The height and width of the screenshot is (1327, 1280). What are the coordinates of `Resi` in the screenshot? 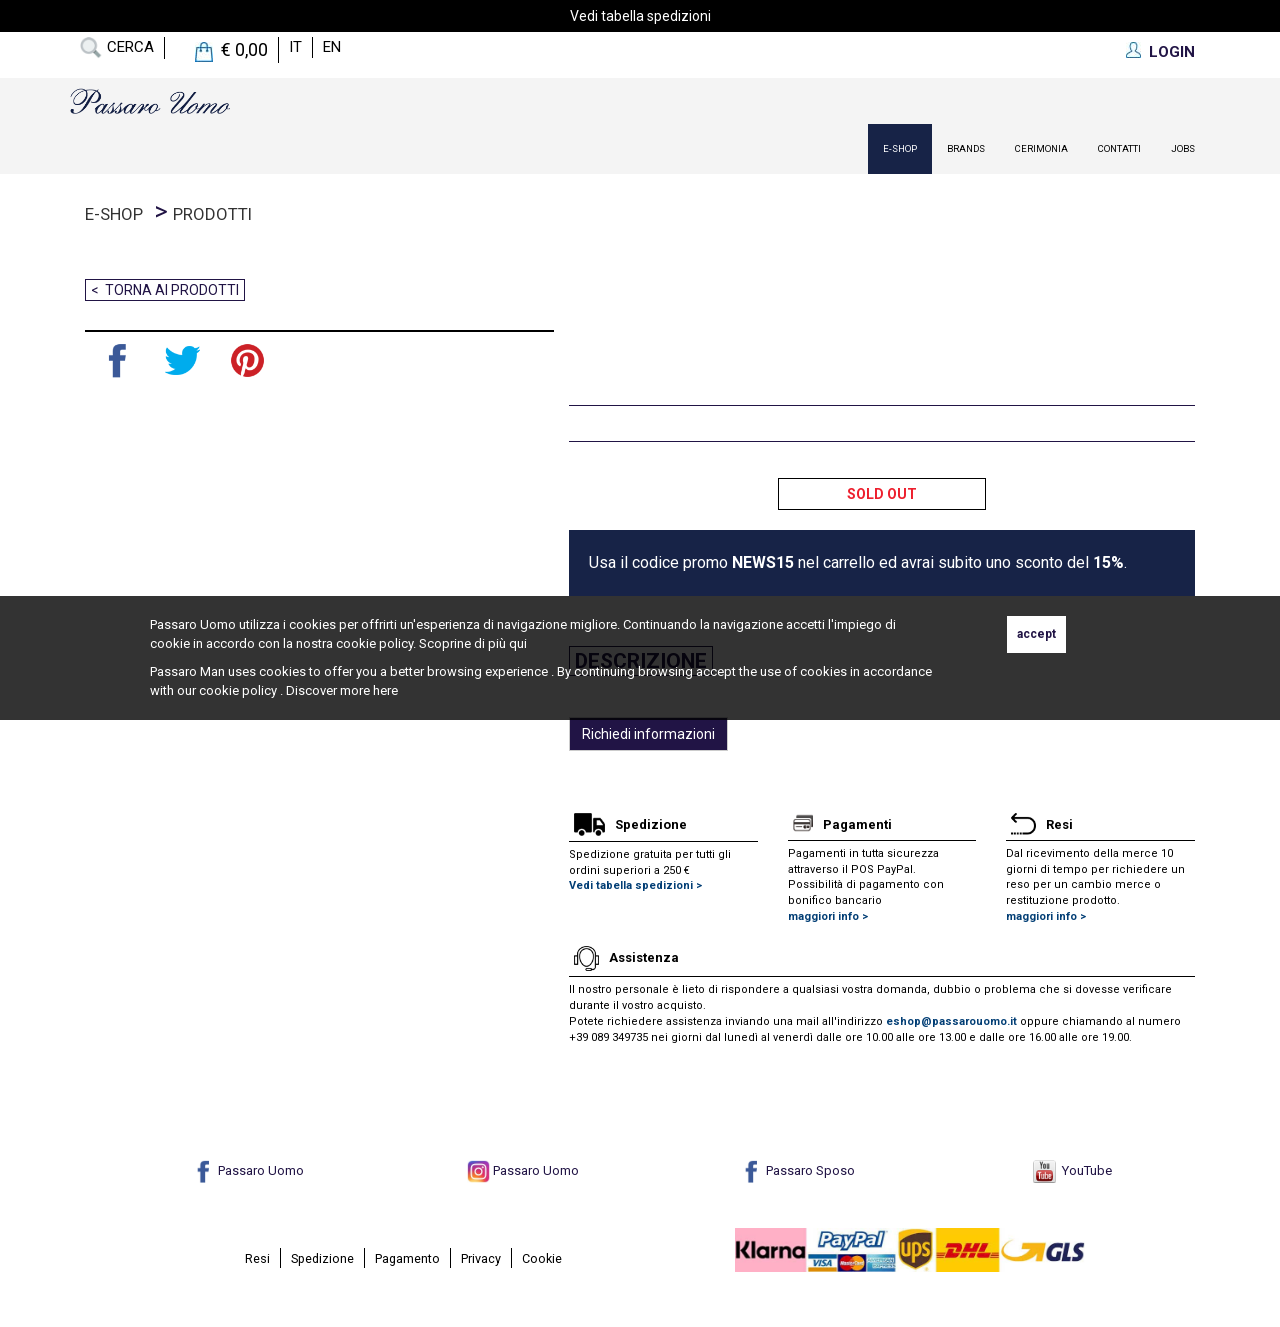 It's located at (257, 1258).